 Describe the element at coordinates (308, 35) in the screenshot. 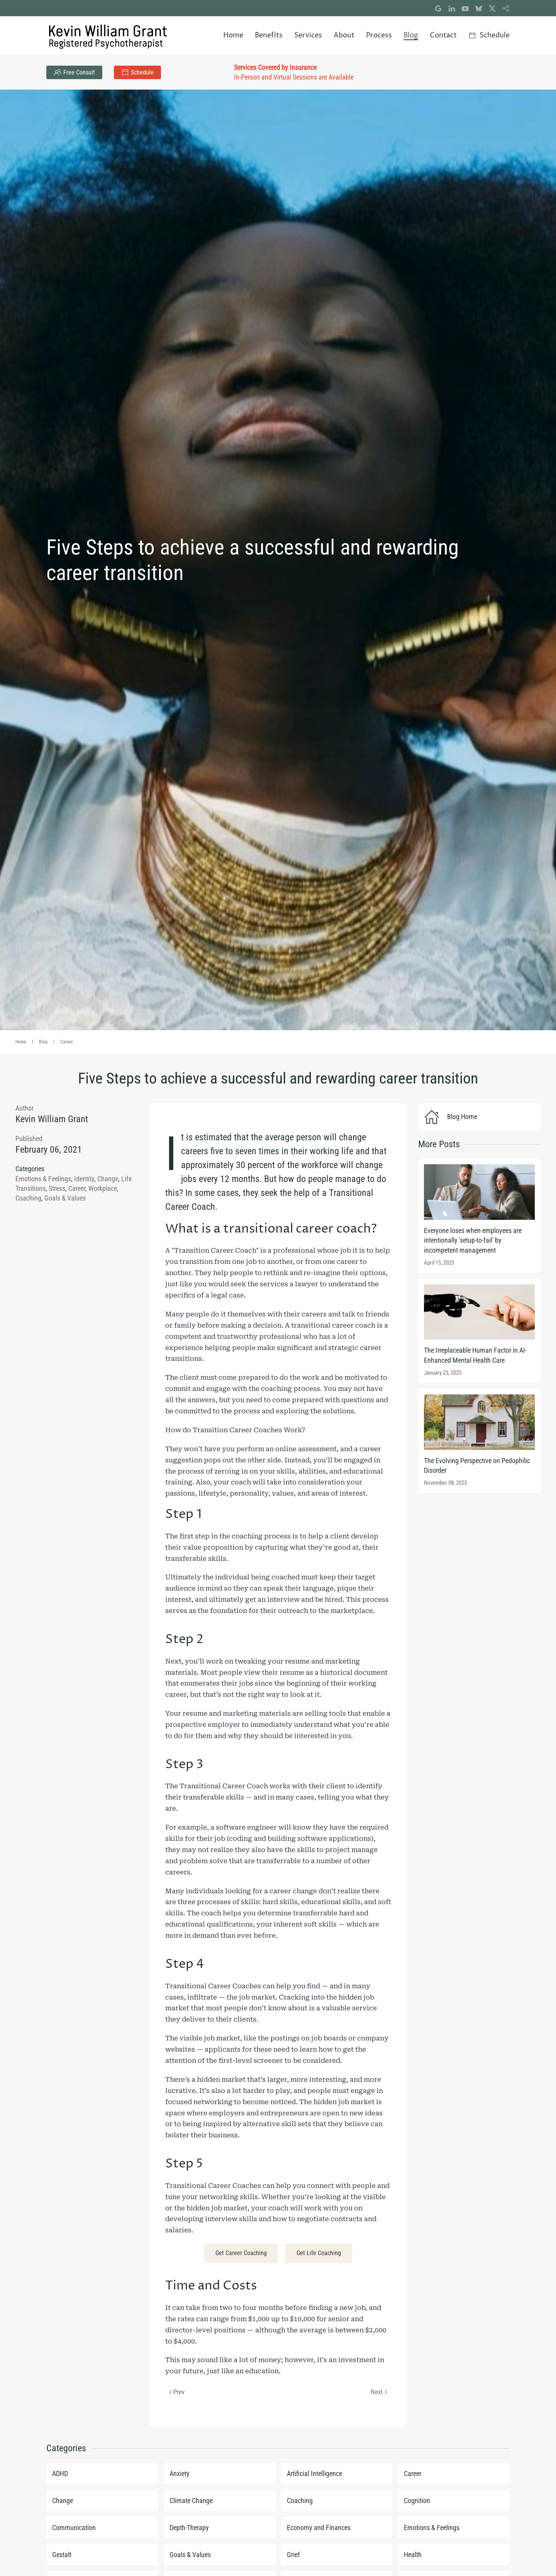

I see `Services [button]` at that location.